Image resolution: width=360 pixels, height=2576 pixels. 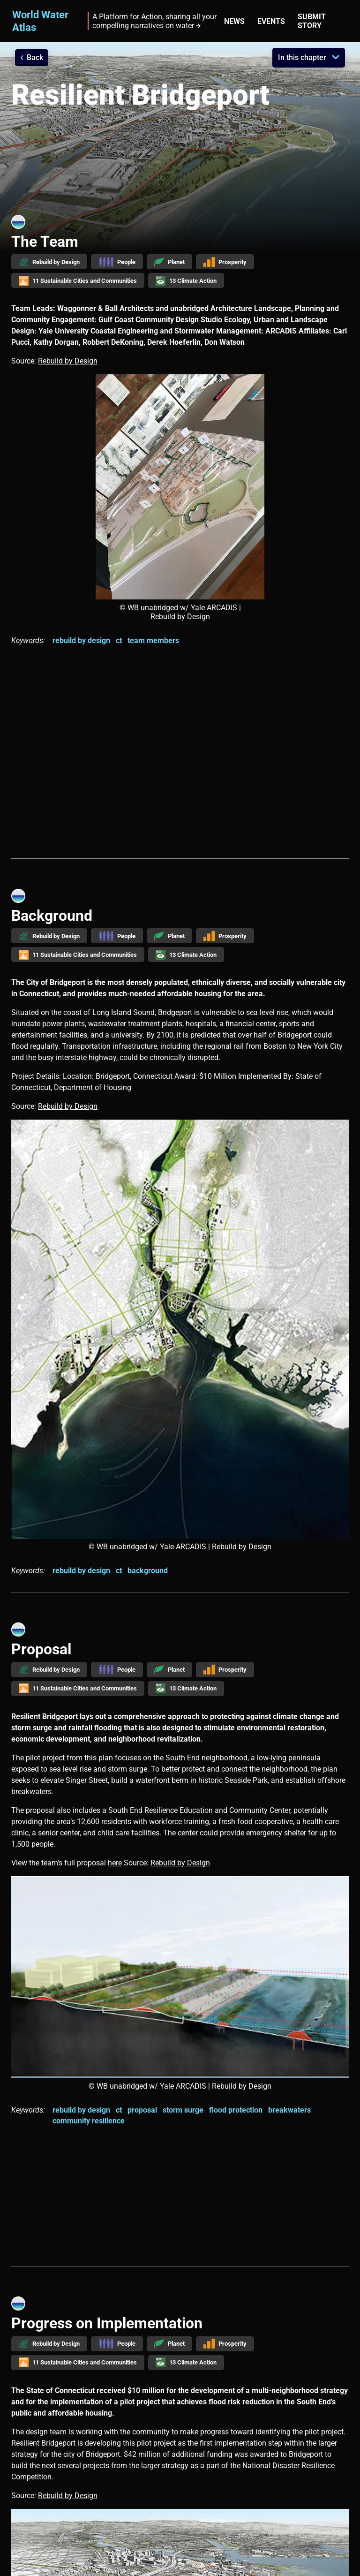 What do you see at coordinates (235, 2110) in the screenshot?
I see `flood protection` at bounding box center [235, 2110].